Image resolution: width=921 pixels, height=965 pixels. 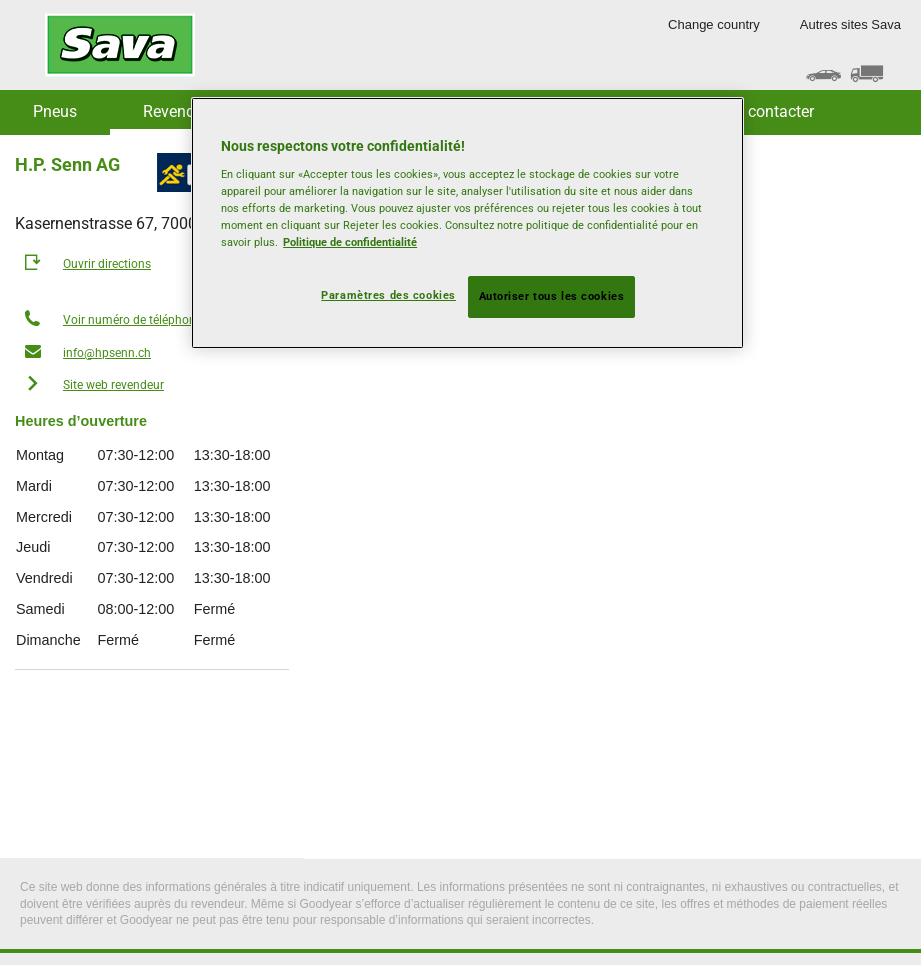 I want to click on Nous contacter, so click(x=760, y=111).